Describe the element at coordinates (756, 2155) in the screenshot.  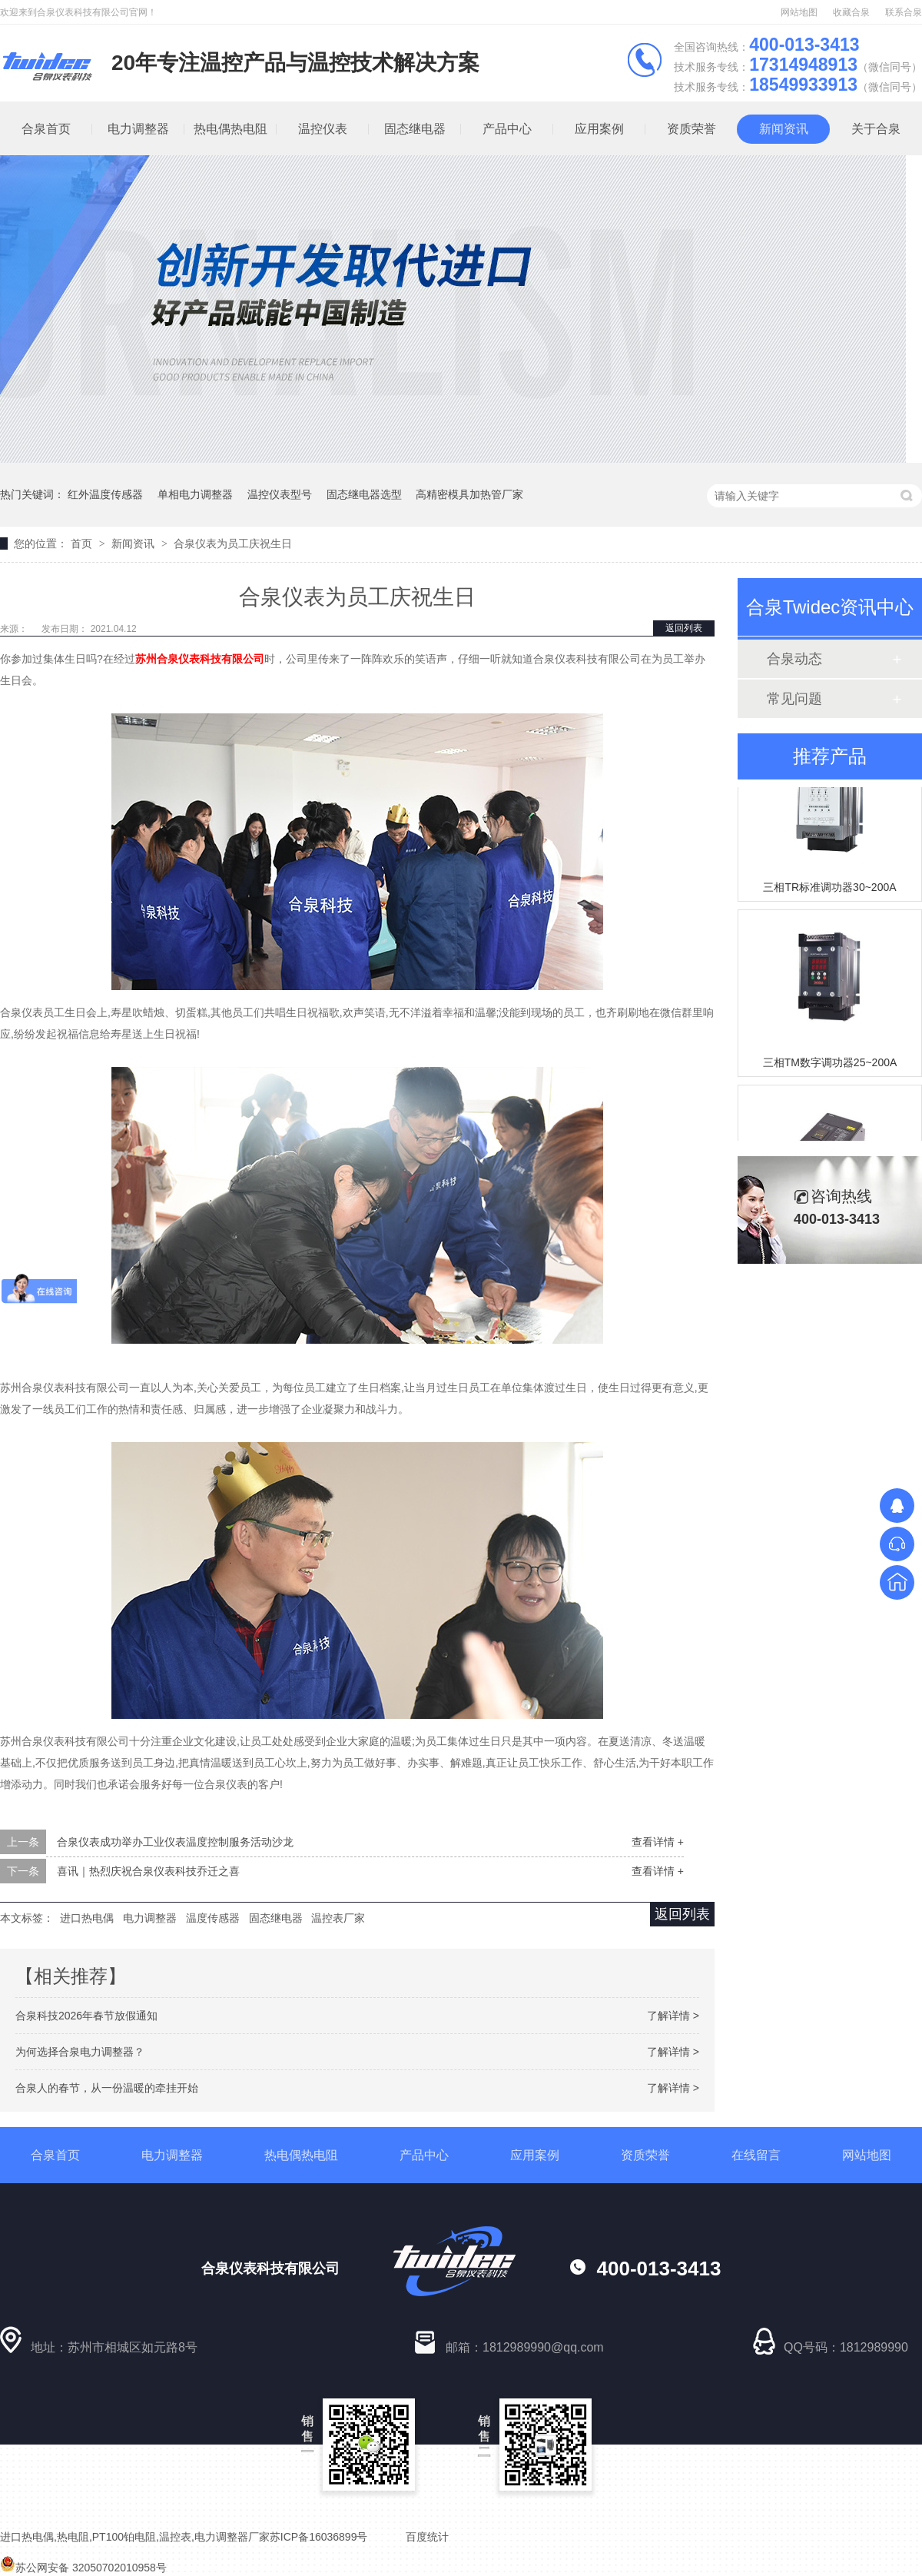
I see `在线留言` at that location.